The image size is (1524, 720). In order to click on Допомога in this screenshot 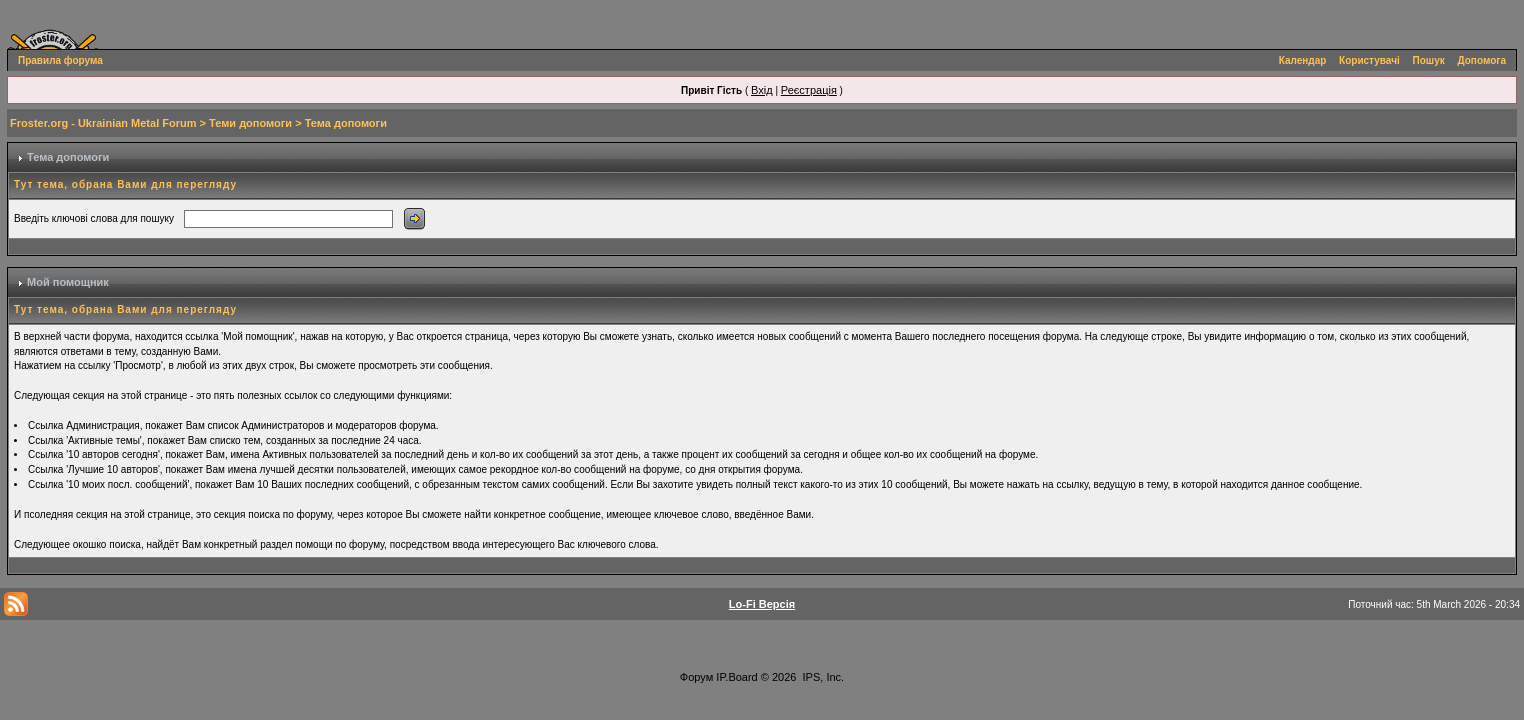, I will do `click(1482, 60)`.